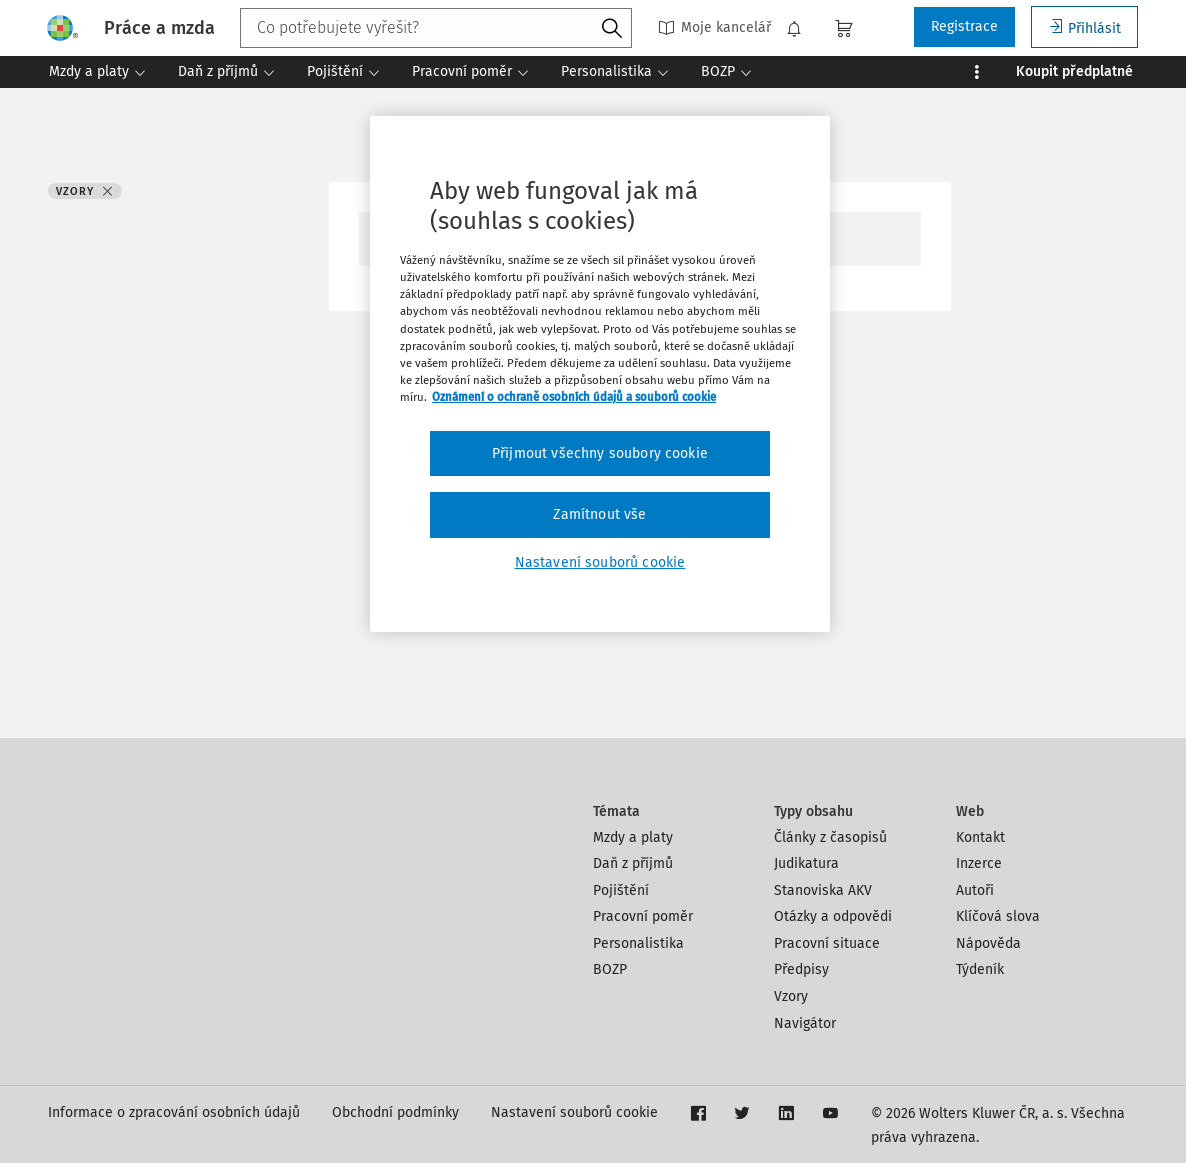 The width and height of the screenshot is (1186, 1163). Describe the element at coordinates (801, 969) in the screenshot. I see `Předpisy` at that location.